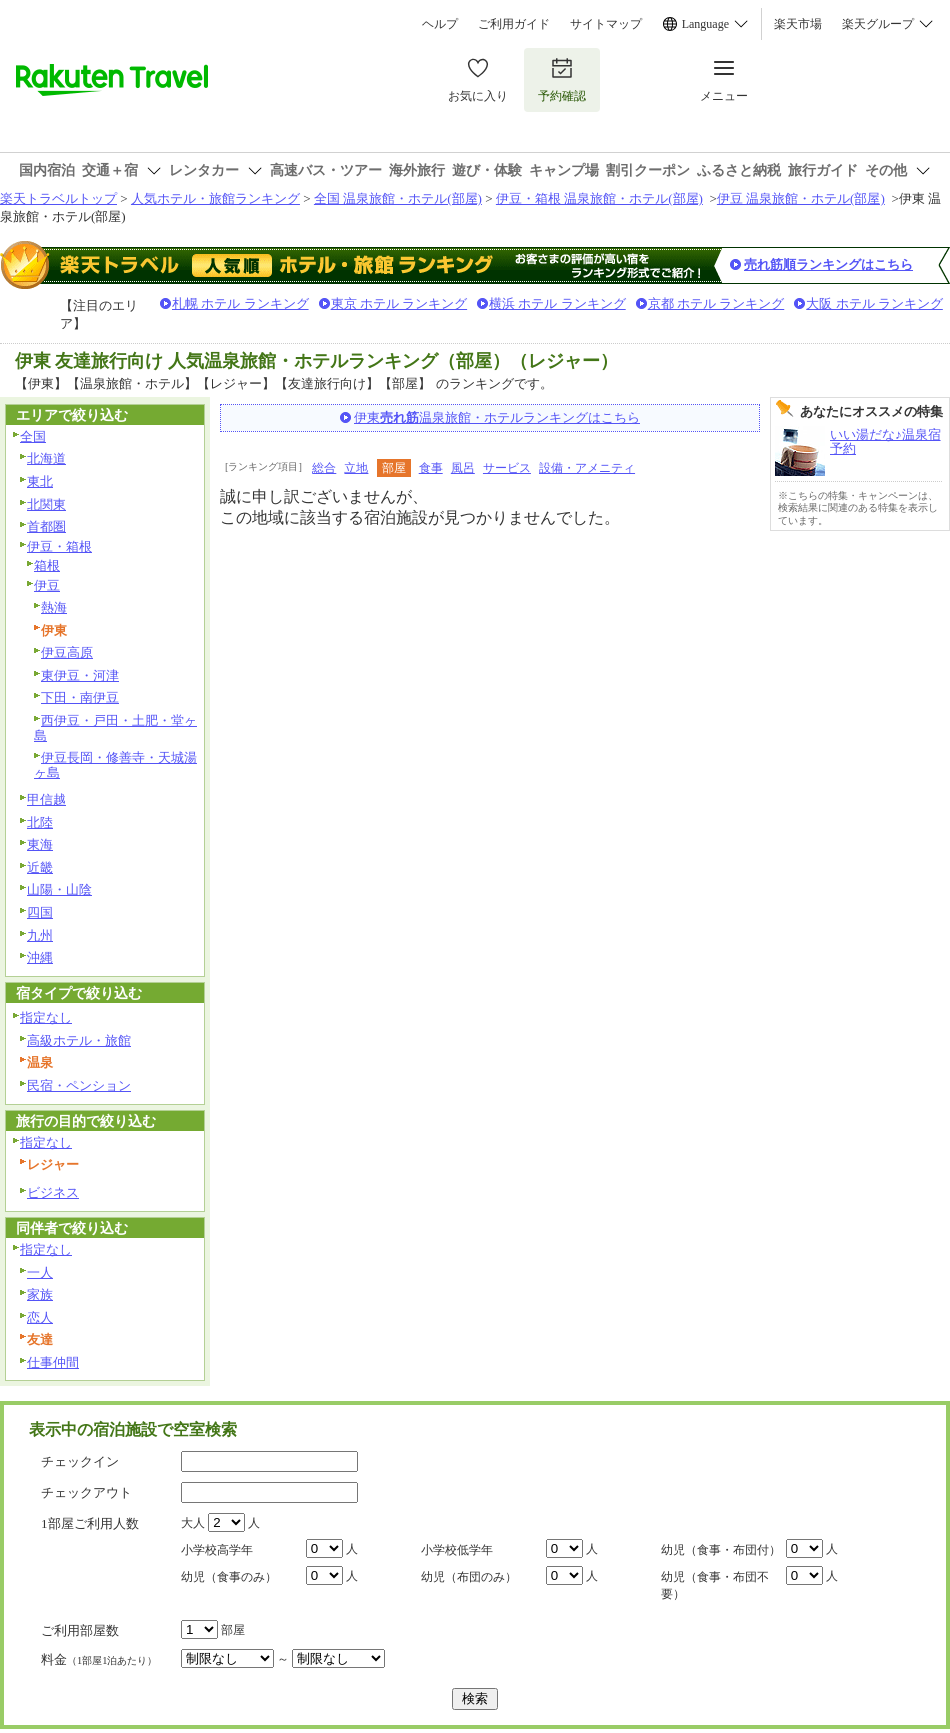 This screenshot has width=950, height=1733. What do you see at coordinates (798, 24) in the screenshot?
I see `楽天市場` at bounding box center [798, 24].